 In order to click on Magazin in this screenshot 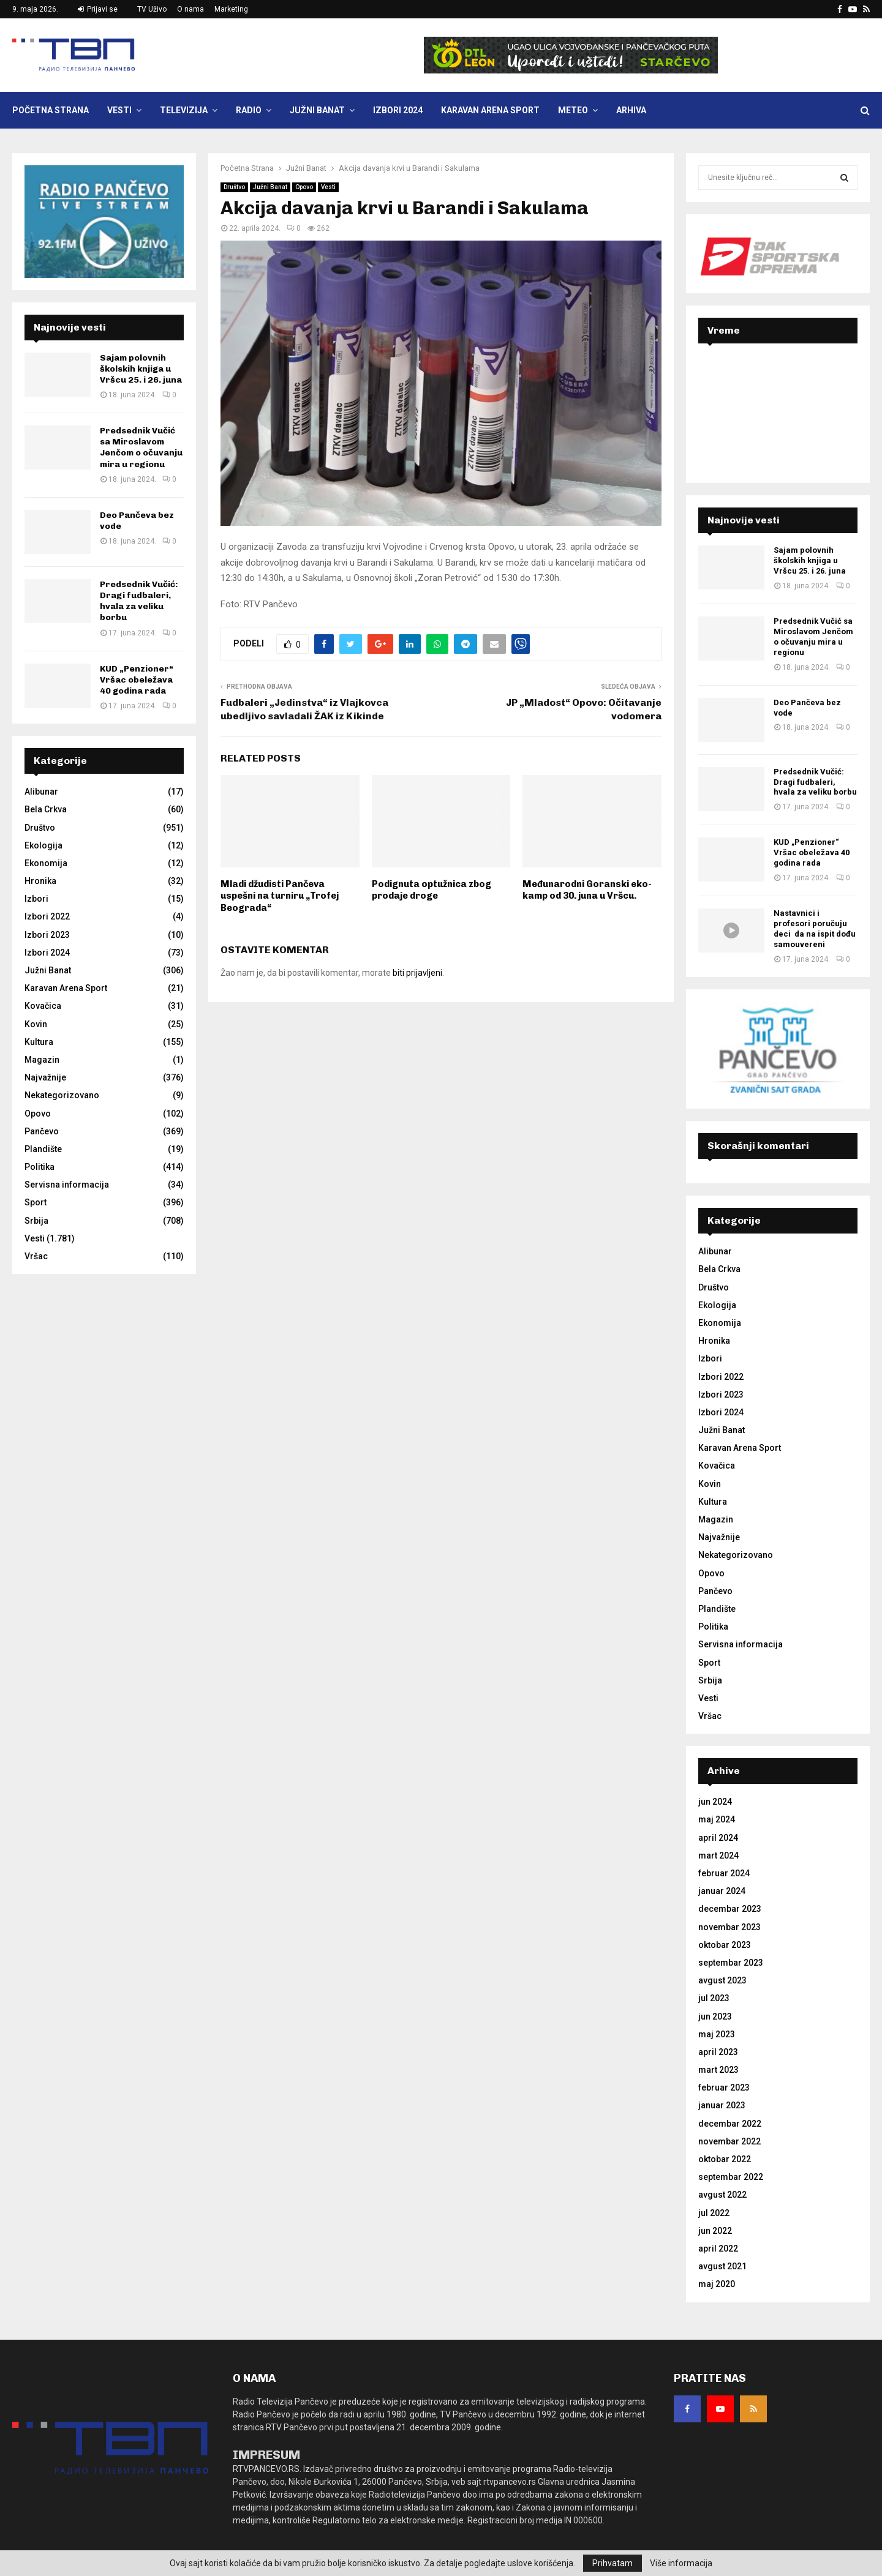, I will do `click(41, 1060)`.